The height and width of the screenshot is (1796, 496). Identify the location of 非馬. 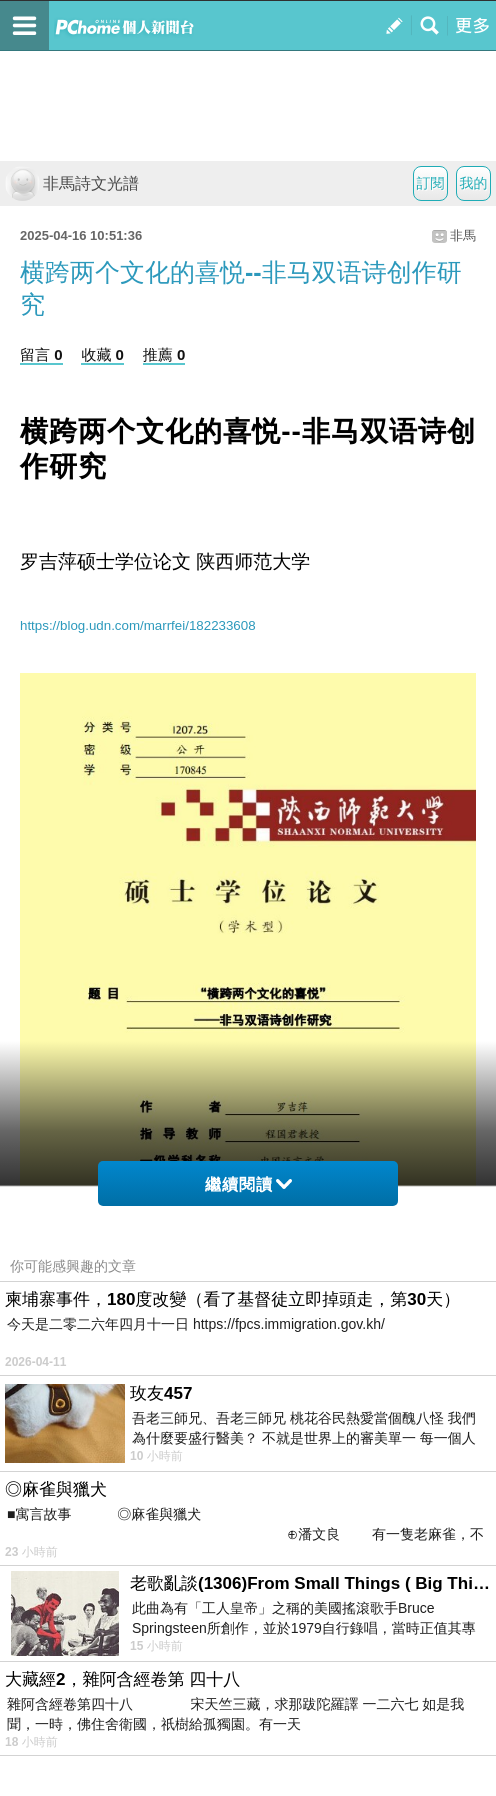
(463, 235).